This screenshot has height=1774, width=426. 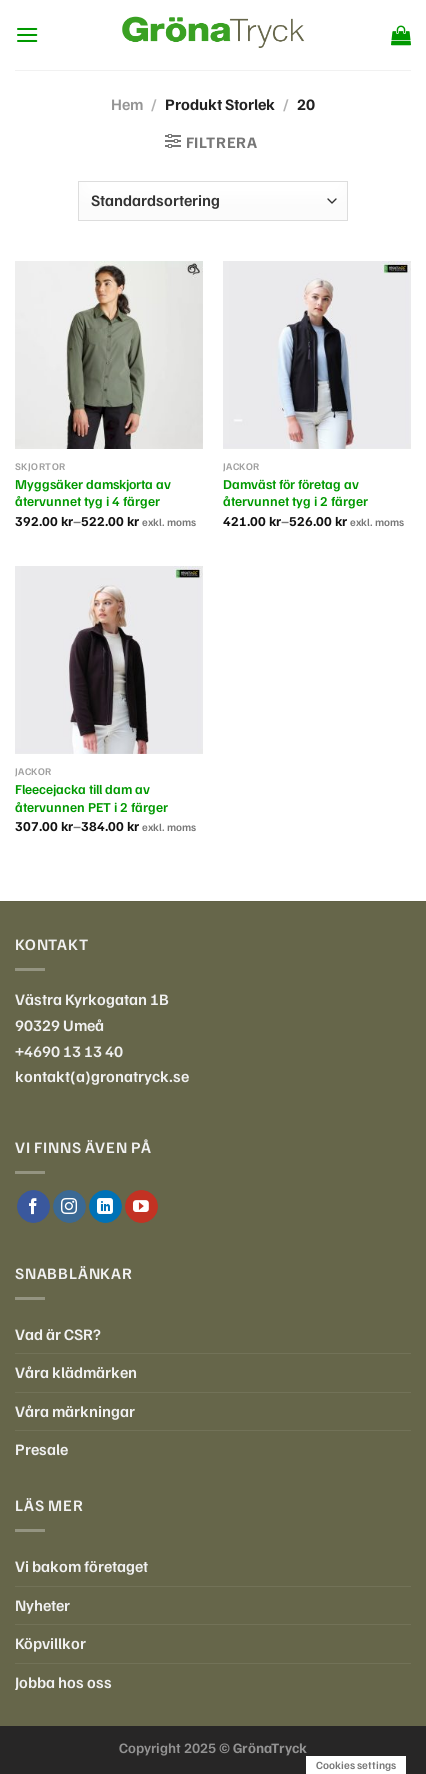 What do you see at coordinates (127, 104) in the screenshot?
I see `Hem` at bounding box center [127, 104].